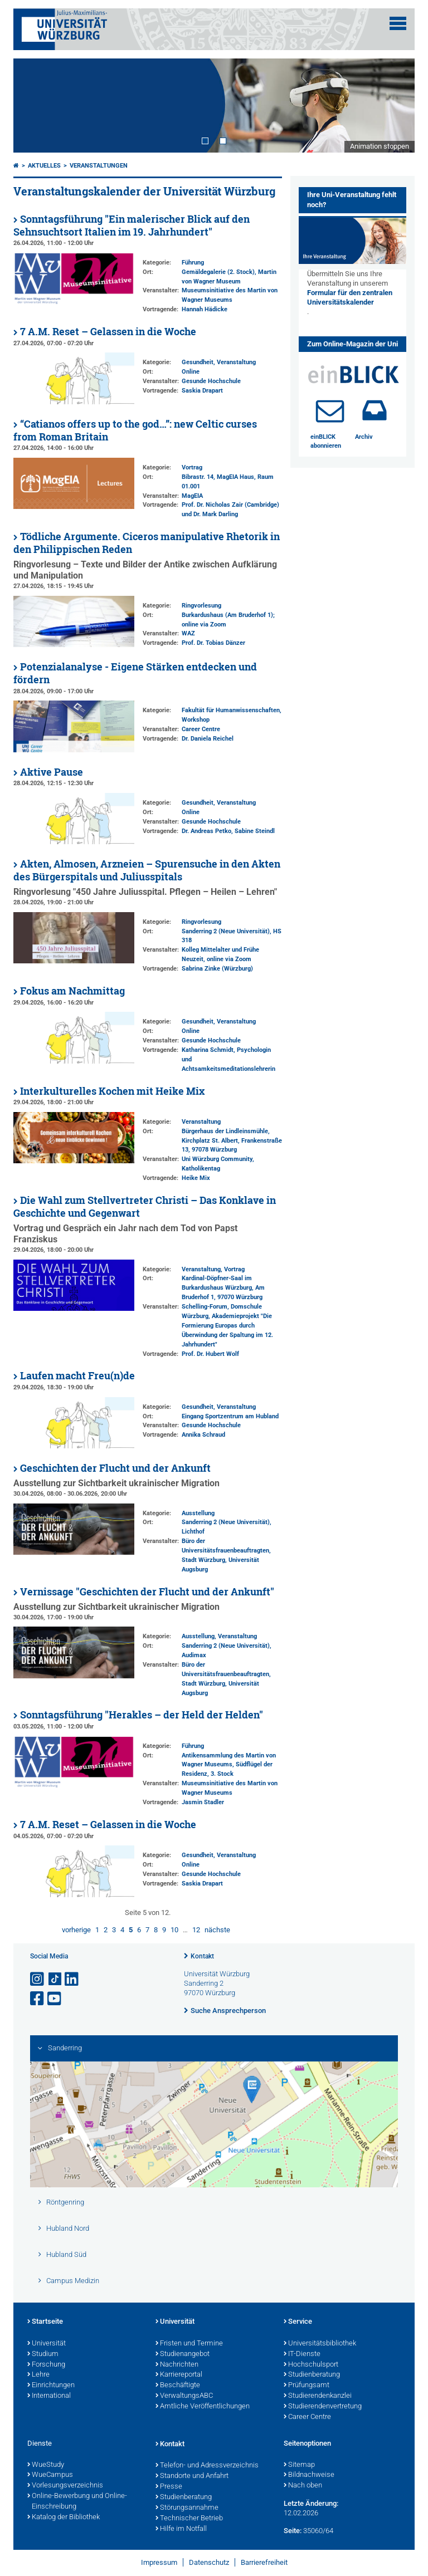 The image size is (428, 2576). Describe the element at coordinates (298, 2322) in the screenshot. I see `Service` at that location.